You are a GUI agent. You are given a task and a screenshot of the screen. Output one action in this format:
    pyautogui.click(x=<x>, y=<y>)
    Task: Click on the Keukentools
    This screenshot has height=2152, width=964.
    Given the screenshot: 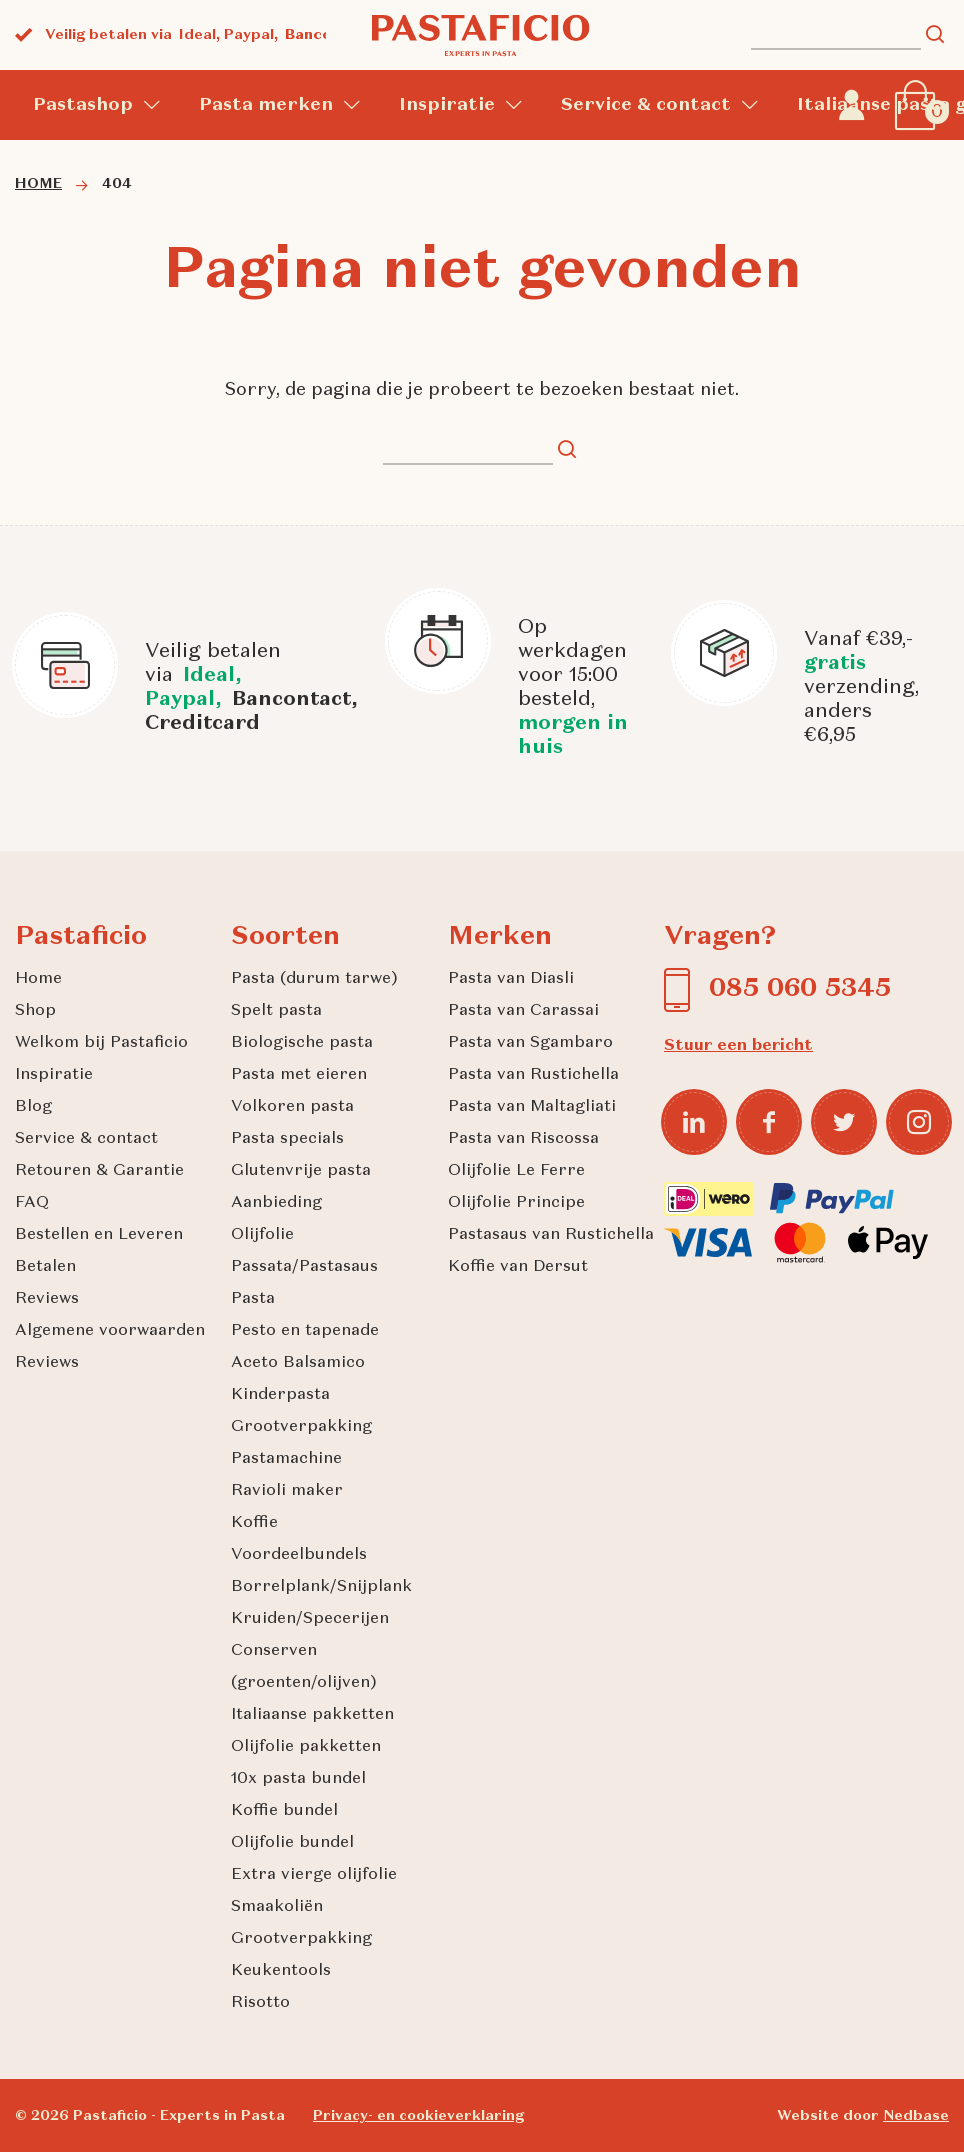 What is the action you would take?
    pyautogui.click(x=281, y=1971)
    